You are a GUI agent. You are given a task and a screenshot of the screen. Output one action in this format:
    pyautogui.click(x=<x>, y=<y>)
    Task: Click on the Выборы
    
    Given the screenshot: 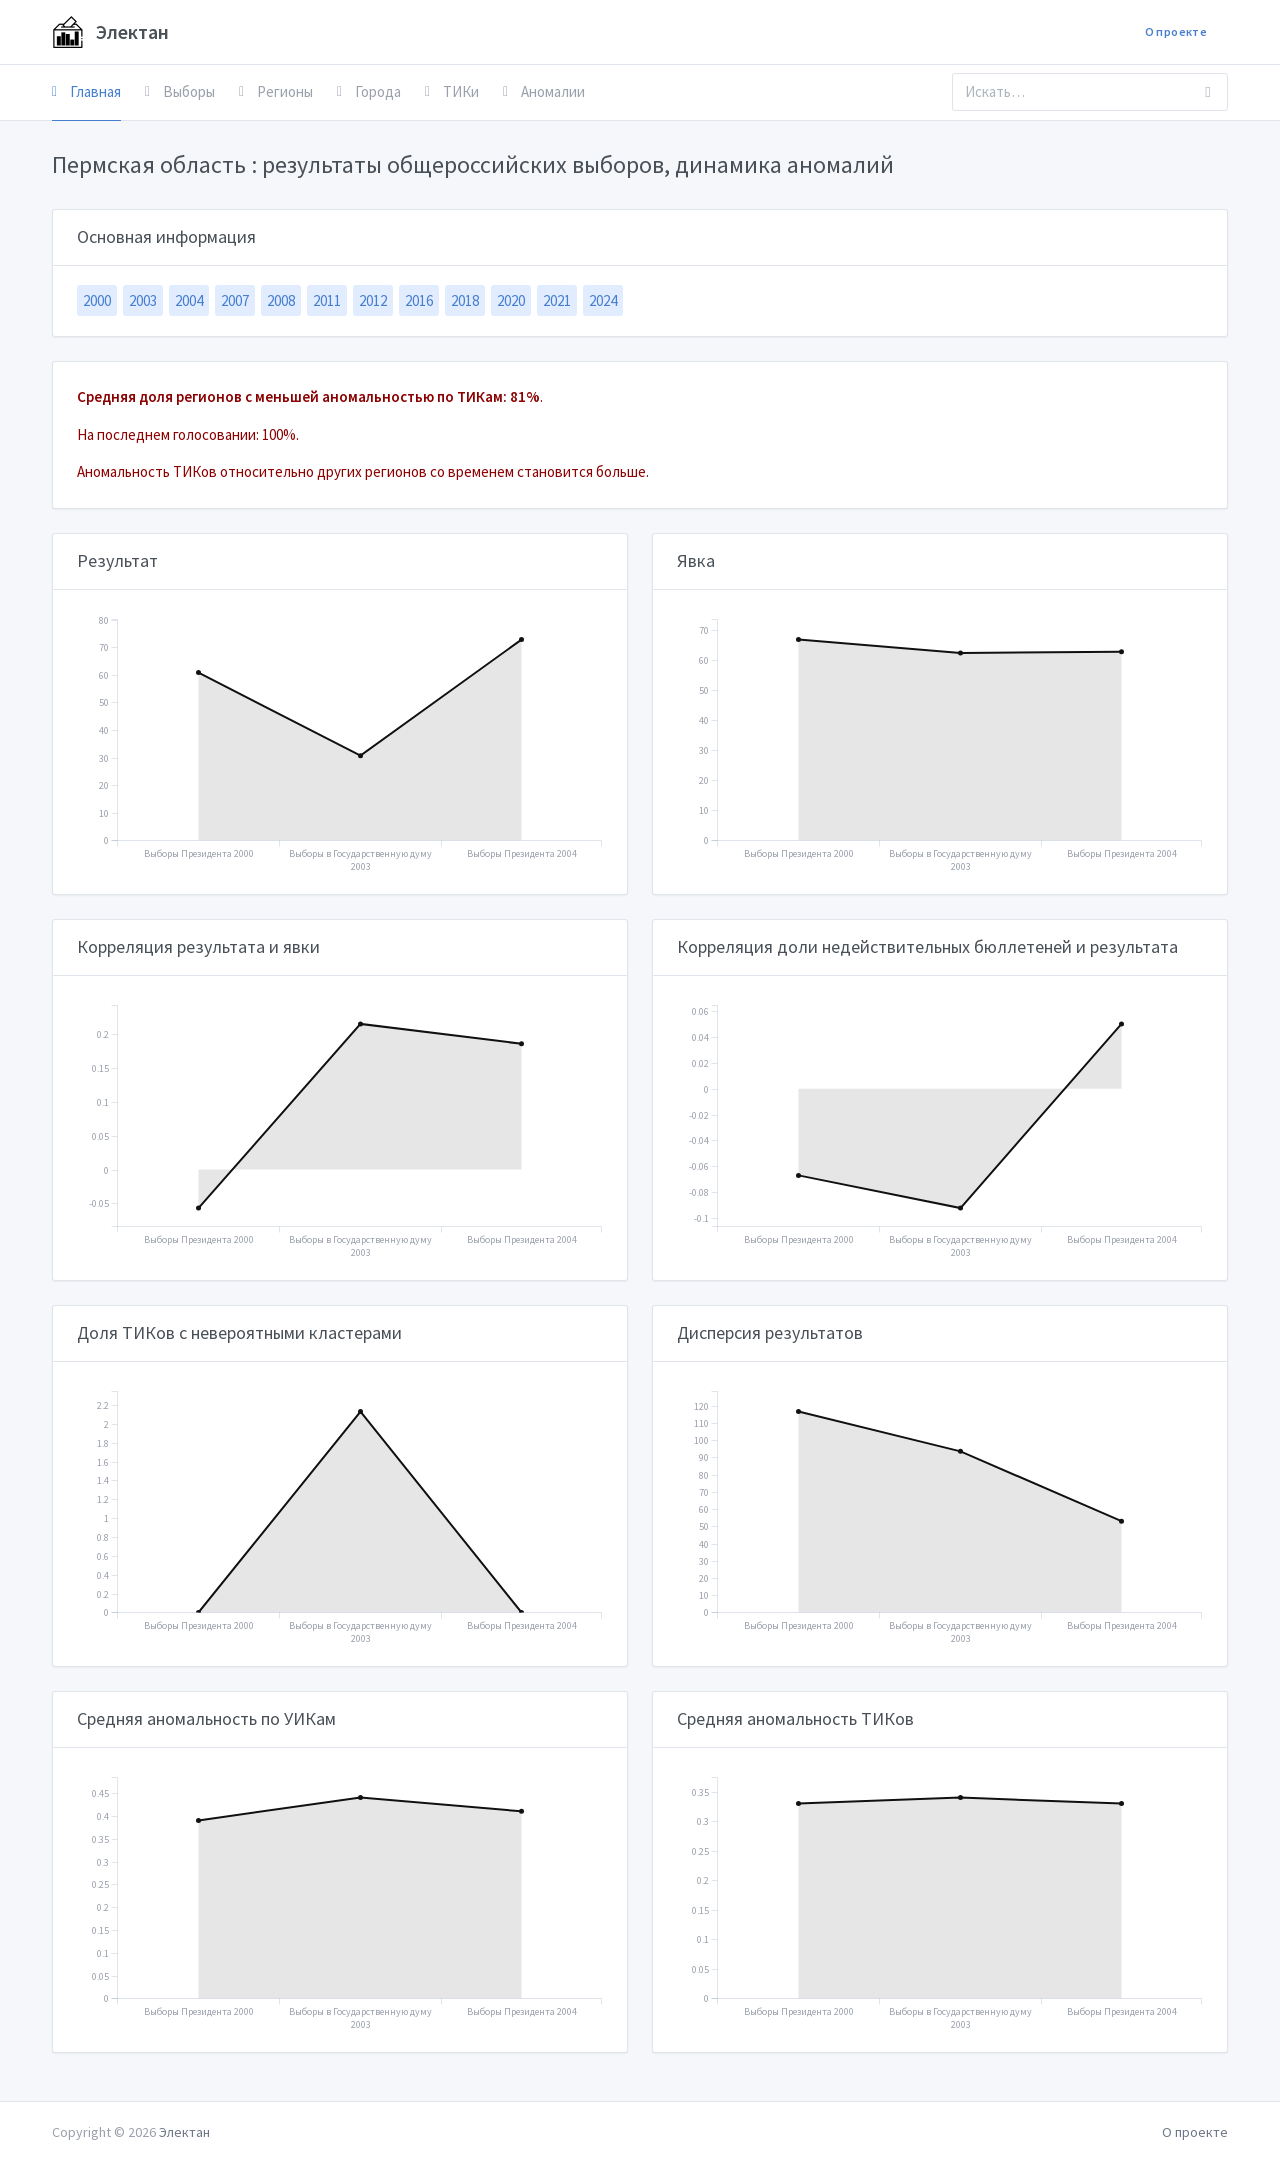 What is the action you would take?
    pyautogui.click(x=180, y=91)
    